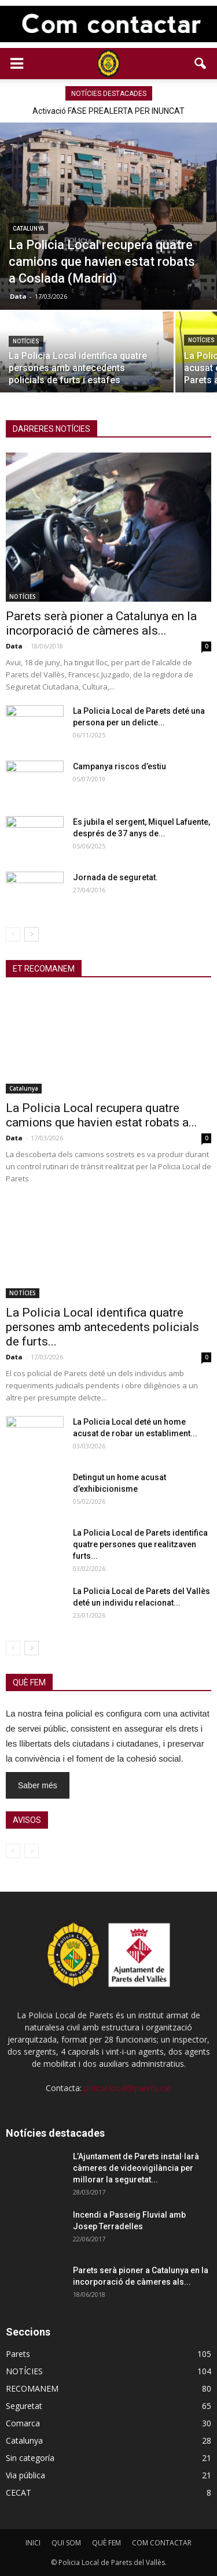  I want to click on La Policia Local identifica quatre persones amb antecedents policials de furts..., so click(102, 1327).